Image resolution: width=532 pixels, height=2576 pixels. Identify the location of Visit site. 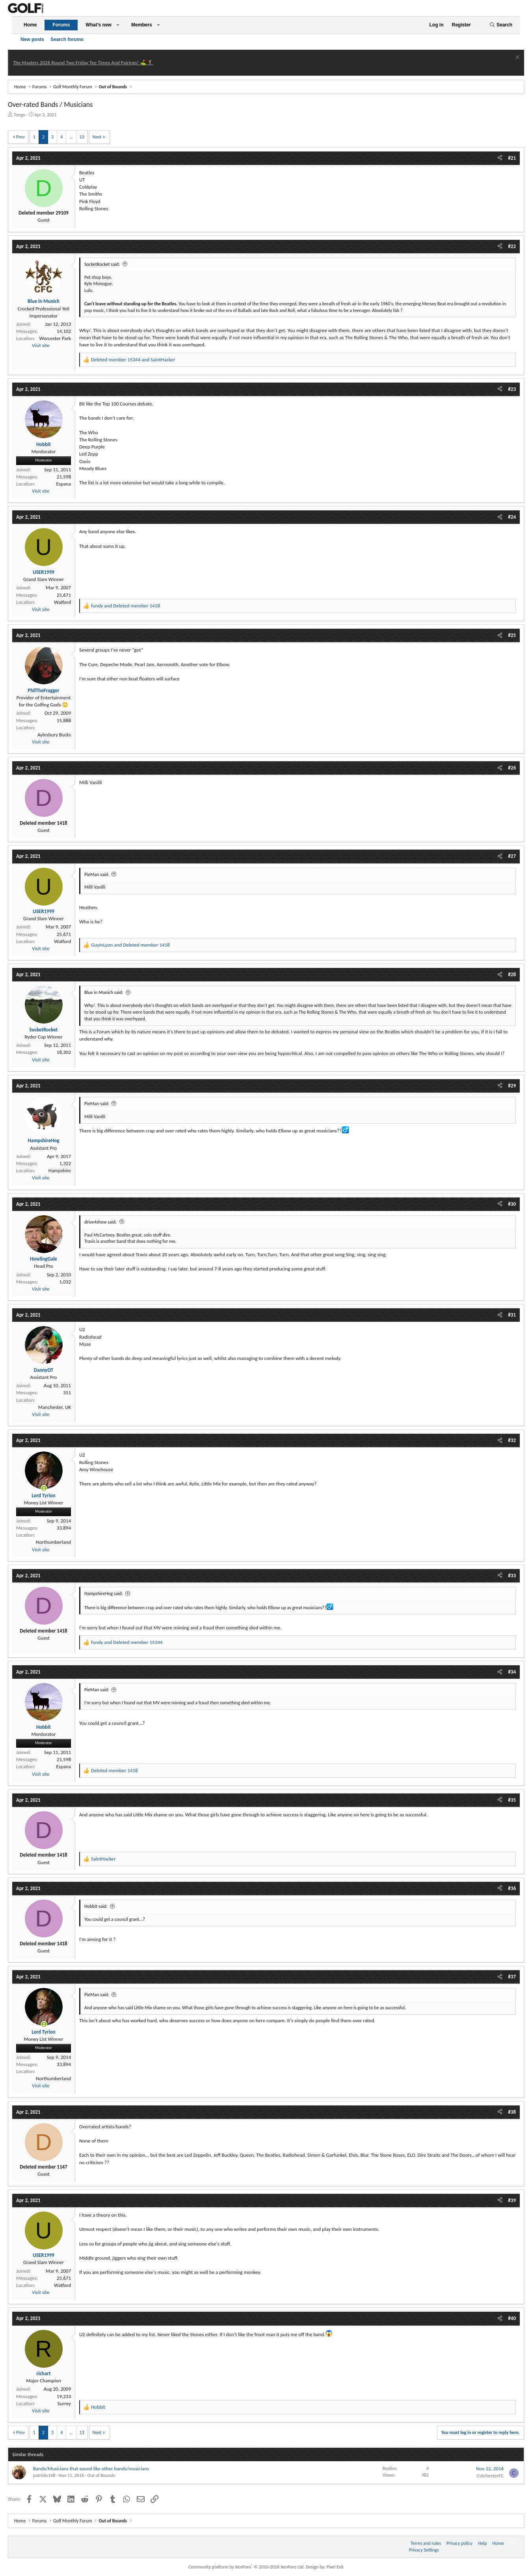
(40, 345).